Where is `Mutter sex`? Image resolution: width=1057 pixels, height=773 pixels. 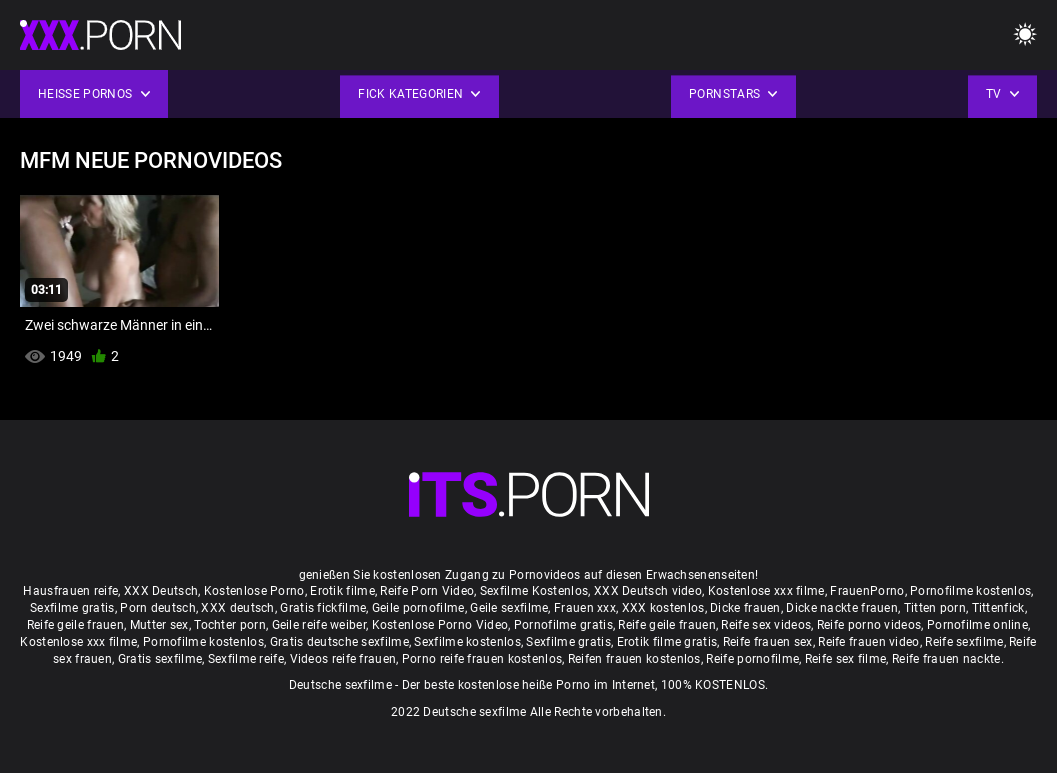 Mutter sex is located at coordinates (159, 625).